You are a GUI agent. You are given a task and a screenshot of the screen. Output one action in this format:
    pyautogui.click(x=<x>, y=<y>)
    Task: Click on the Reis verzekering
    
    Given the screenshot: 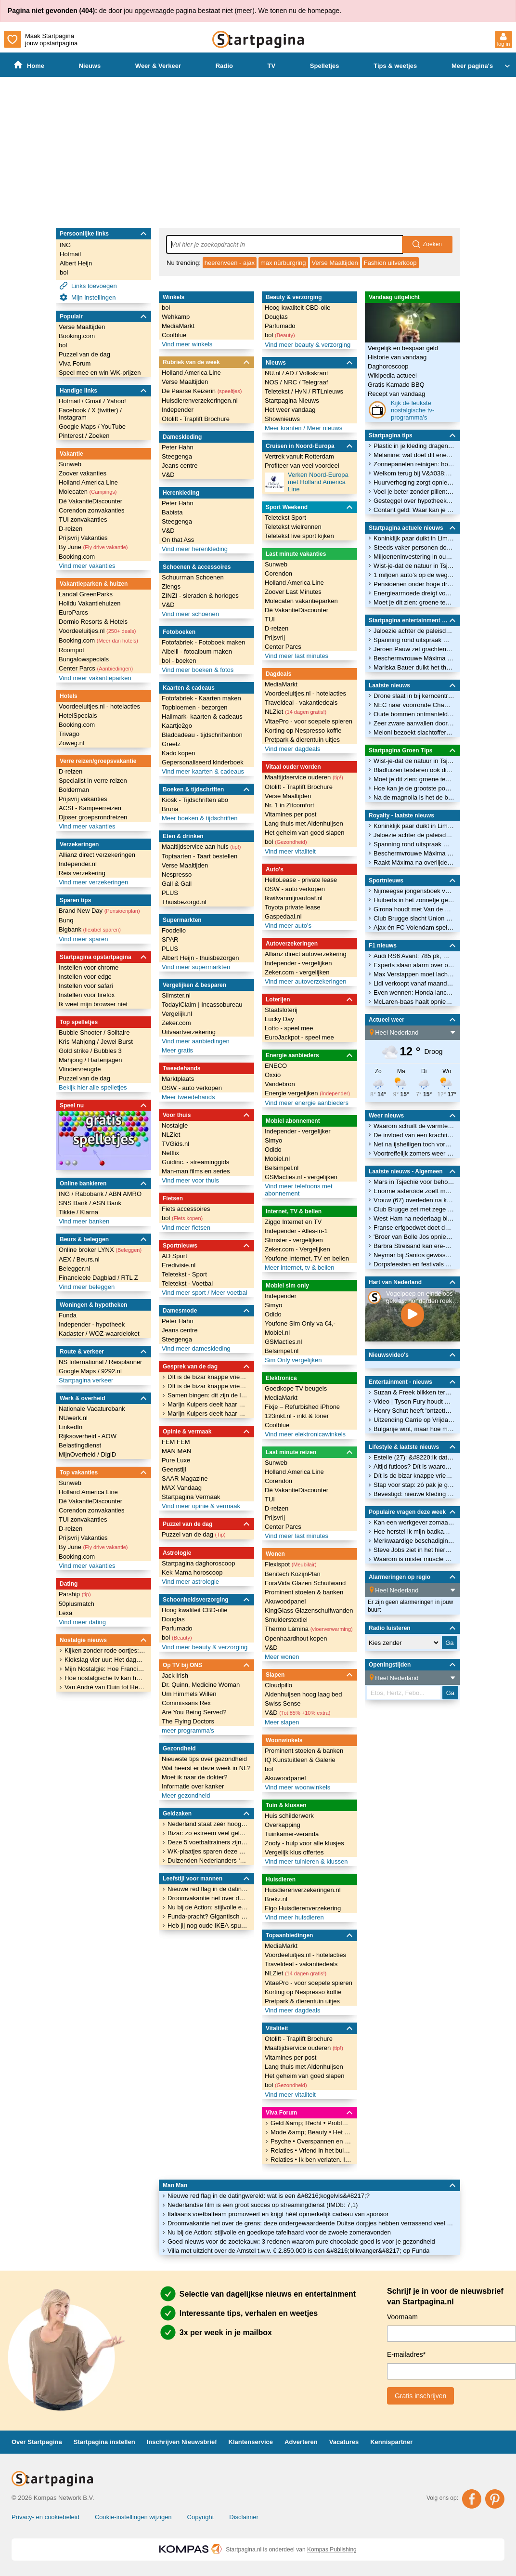 What is the action you would take?
    pyautogui.click(x=82, y=873)
    